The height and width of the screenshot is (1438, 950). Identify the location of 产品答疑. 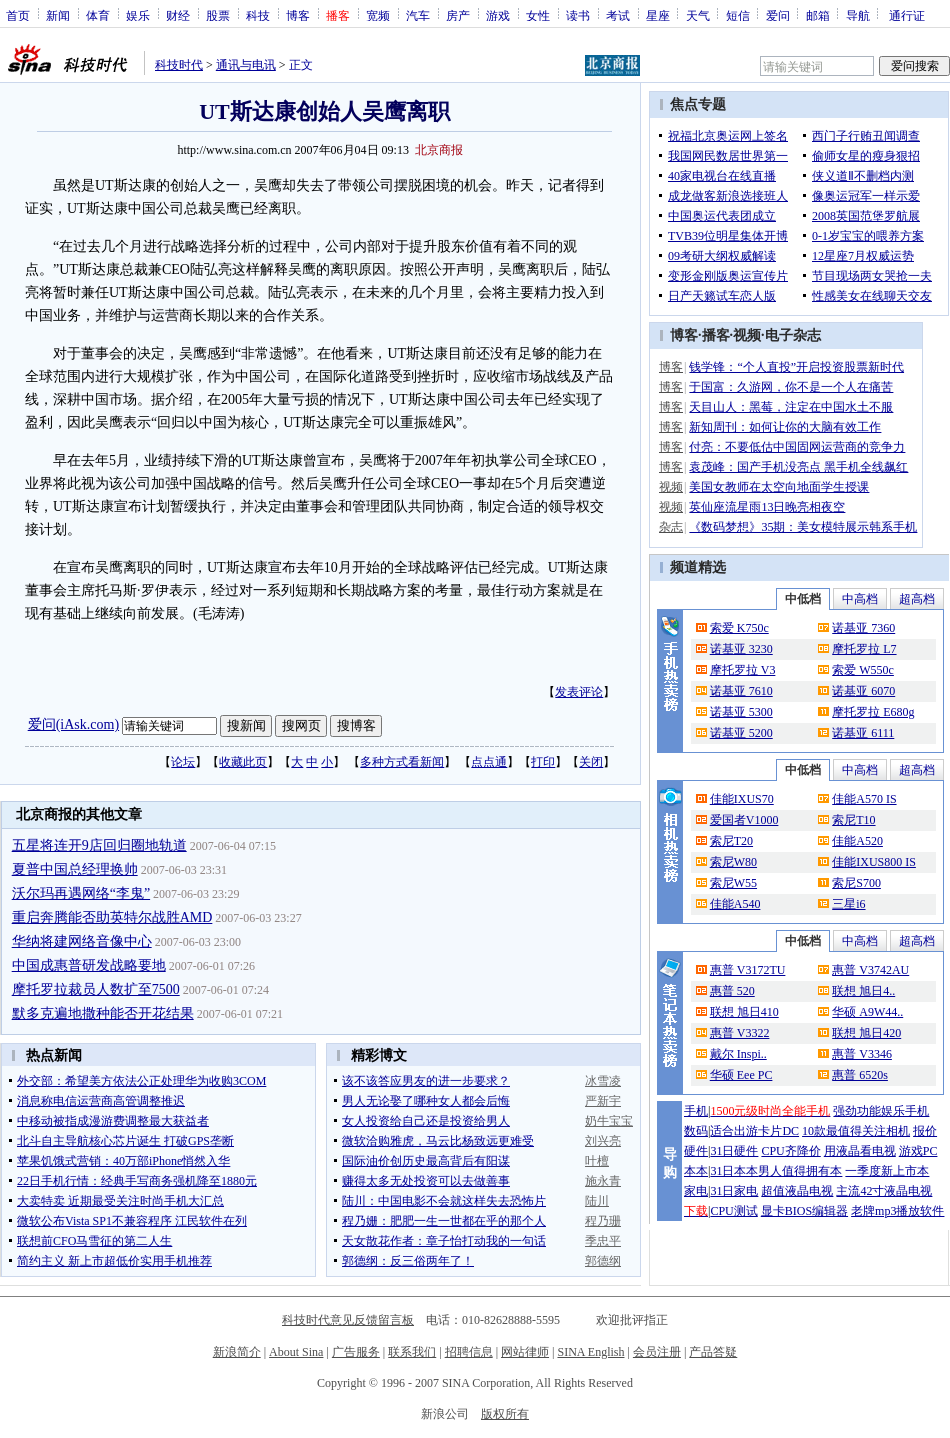
(713, 1352).